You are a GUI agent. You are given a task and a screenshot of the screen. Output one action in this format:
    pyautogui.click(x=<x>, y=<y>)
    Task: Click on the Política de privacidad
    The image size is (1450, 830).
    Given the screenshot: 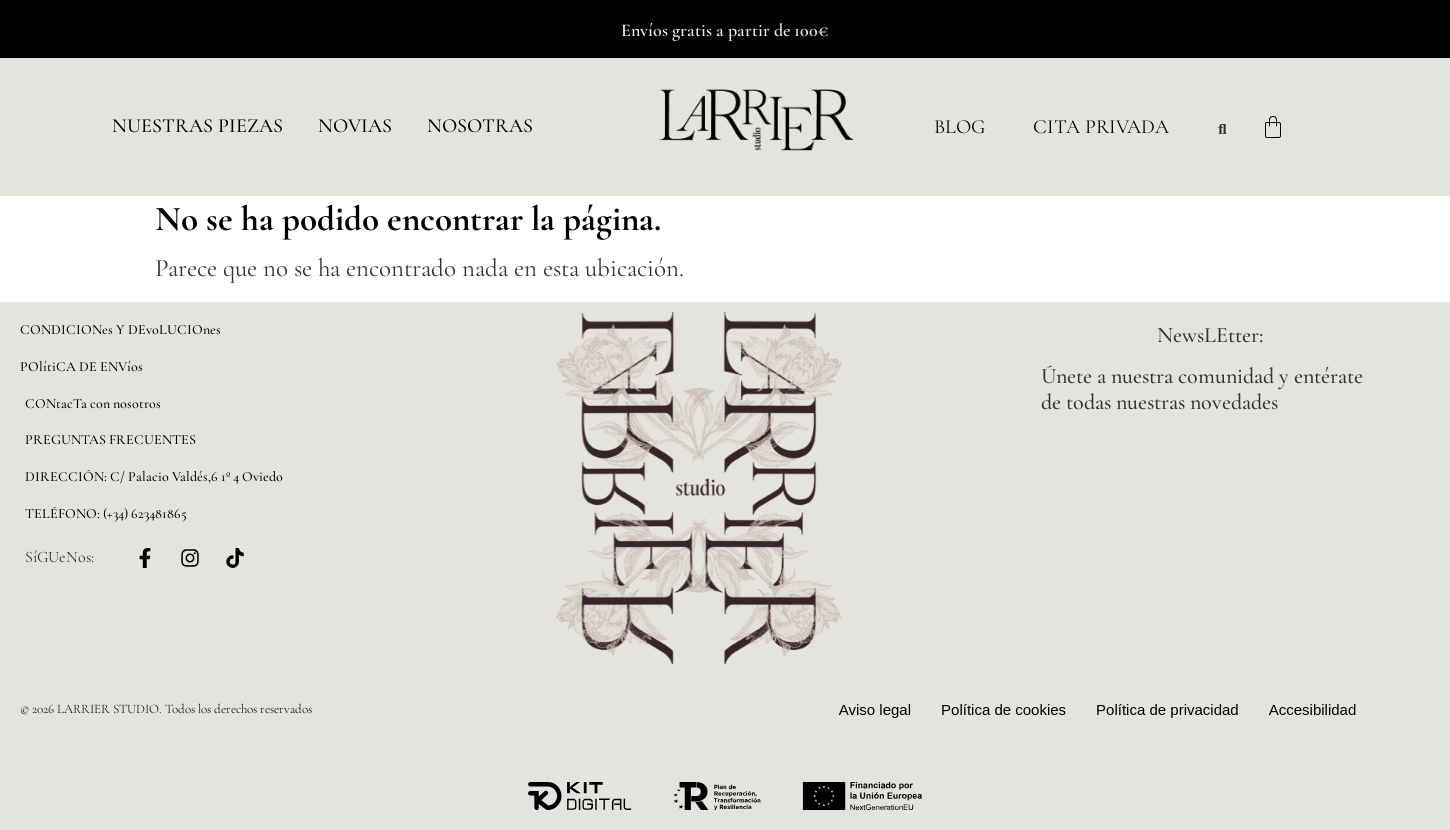 What is the action you would take?
    pyautogui.click(x=1167, y=709)
    